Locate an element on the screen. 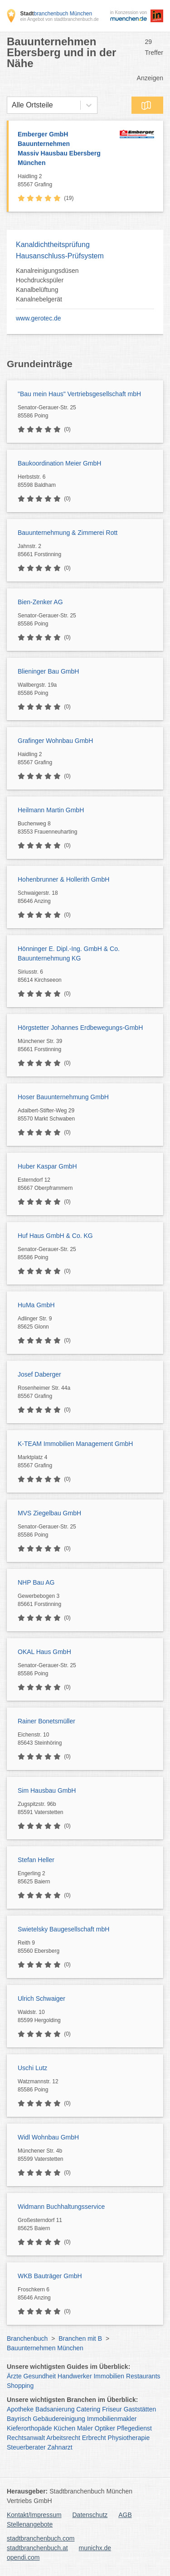 This screenshot has height=2576, width=170. Gesundheit is located at coordinates (40, 2376).